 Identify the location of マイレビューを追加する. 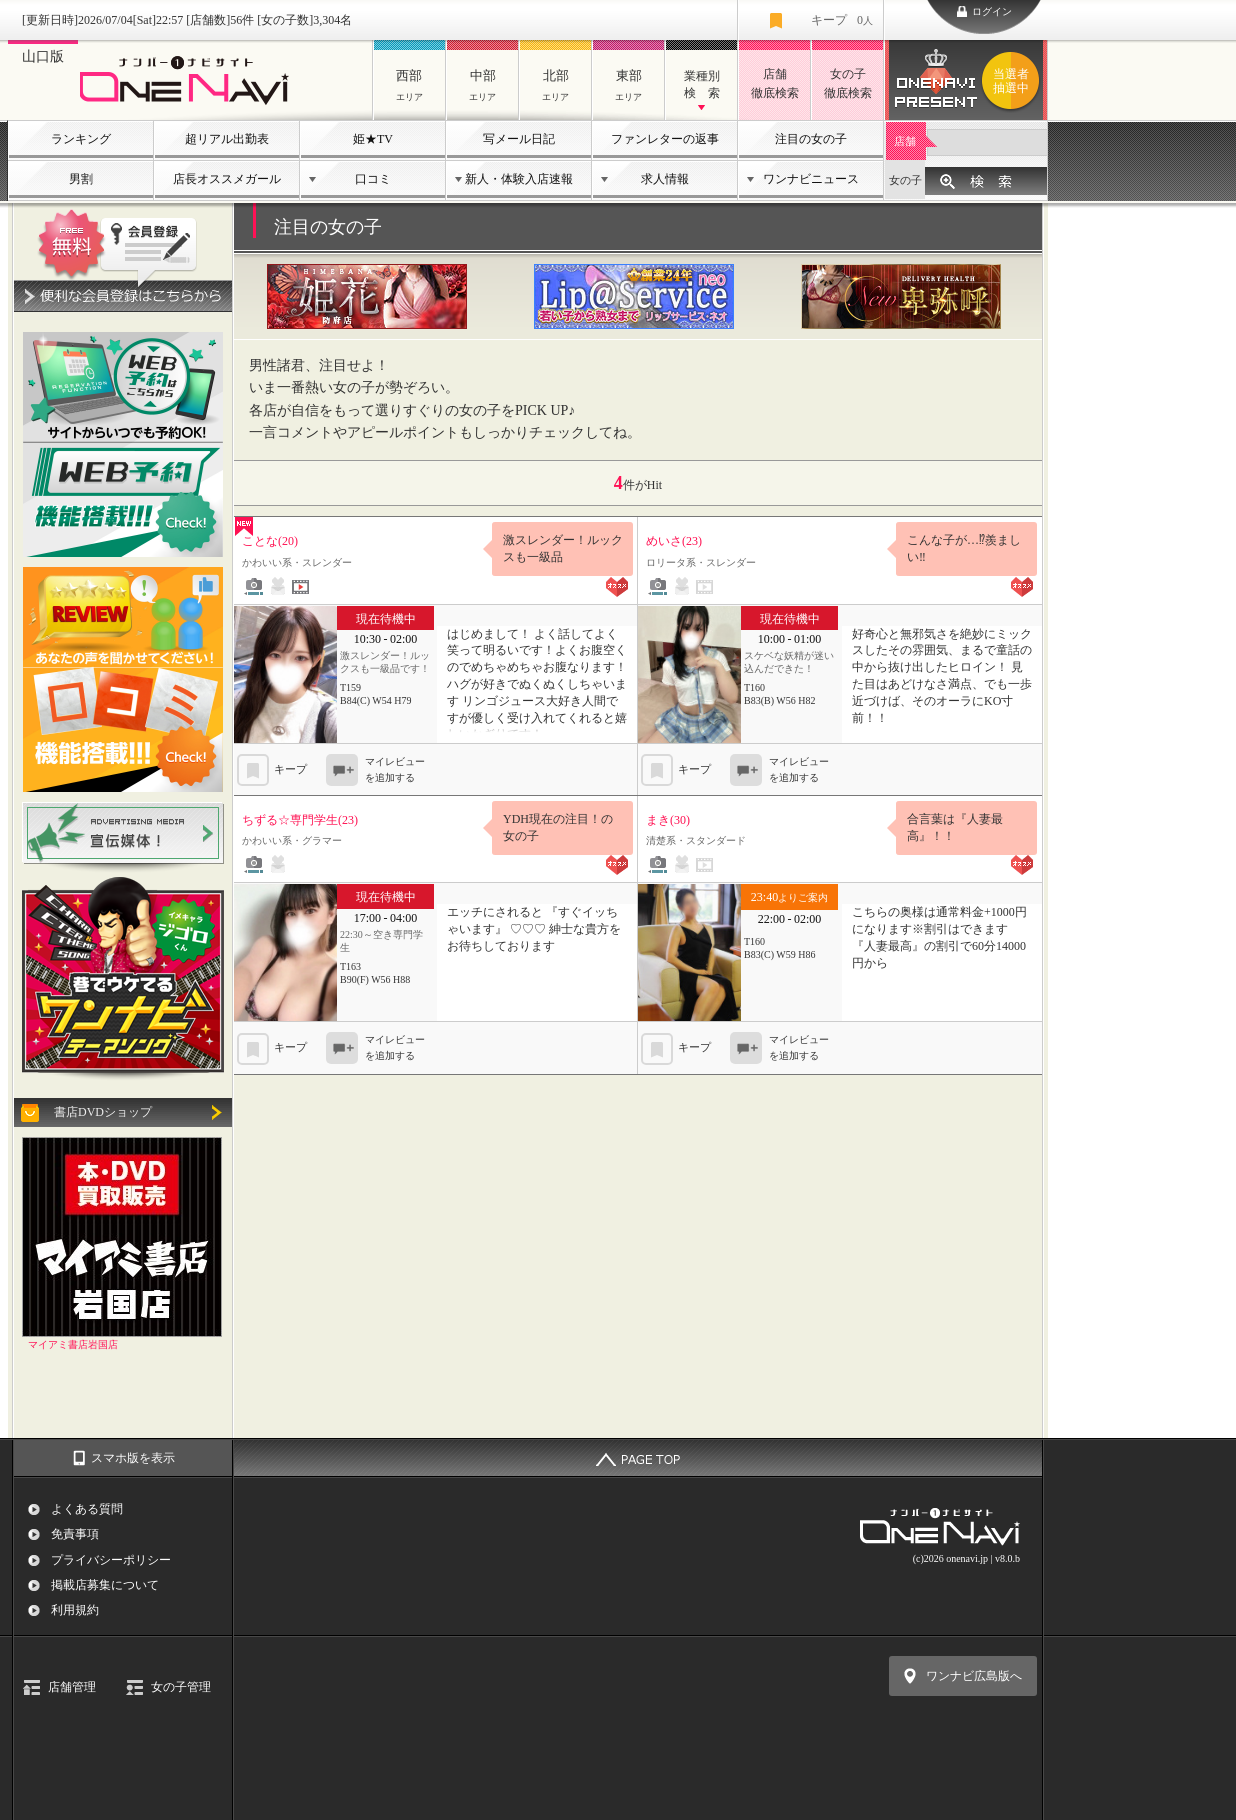
(395, 770).